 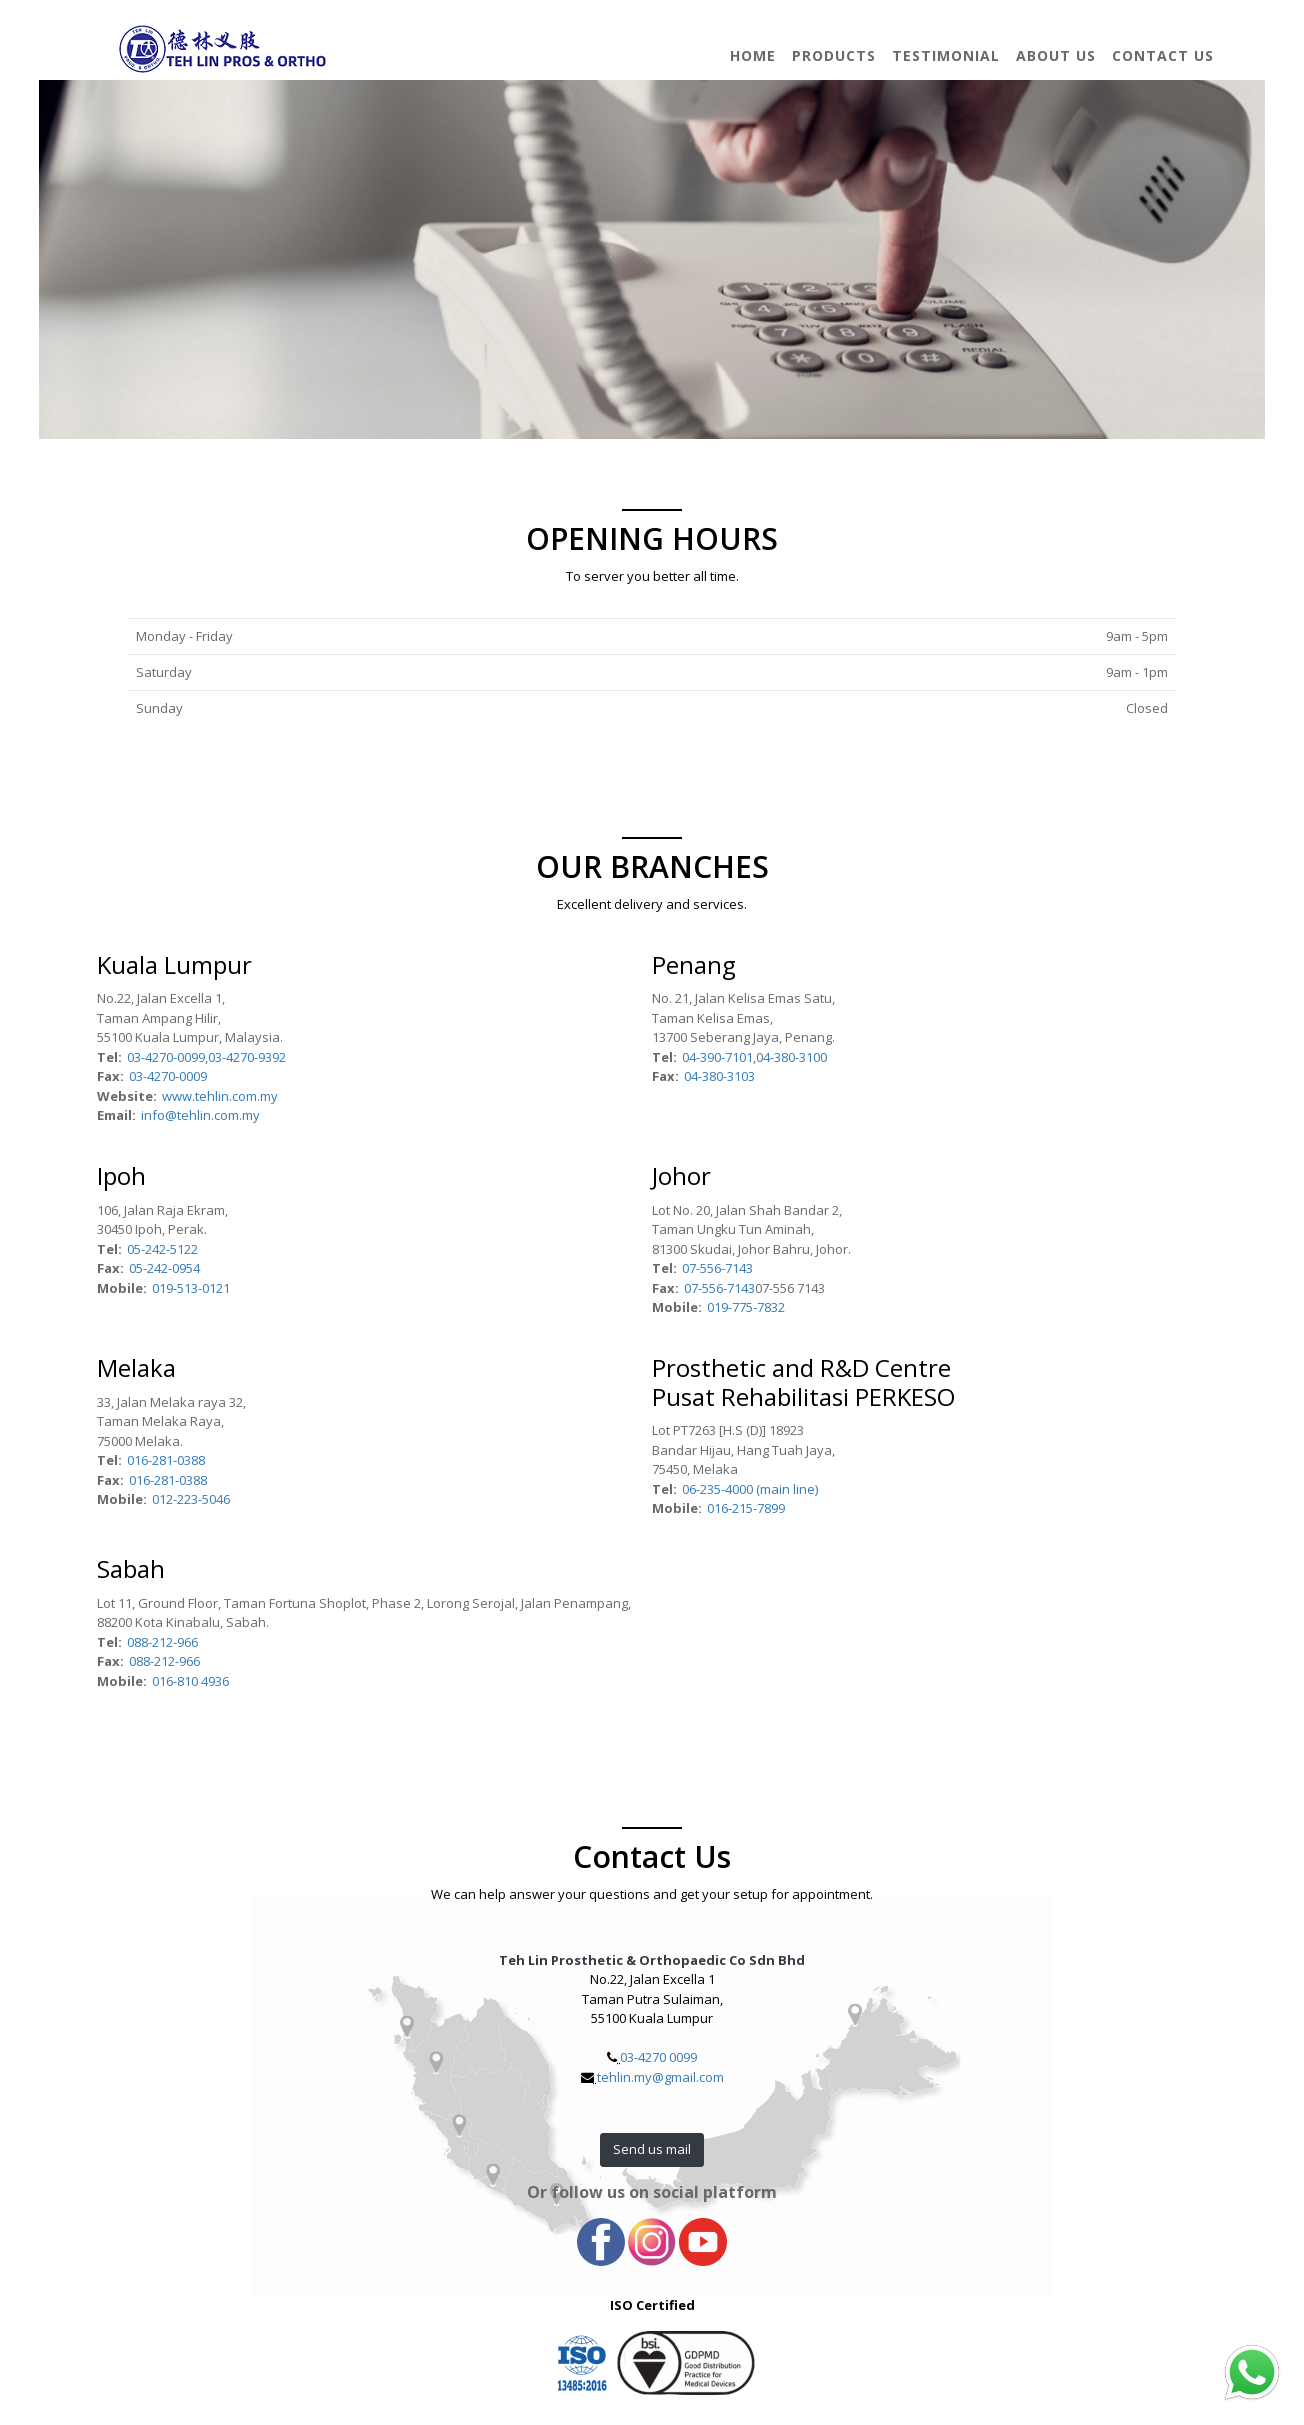 What do you see at coordinates (162, 1642) in the screenshot?
I see `088-212-966` at bounding box center [162, 1642].